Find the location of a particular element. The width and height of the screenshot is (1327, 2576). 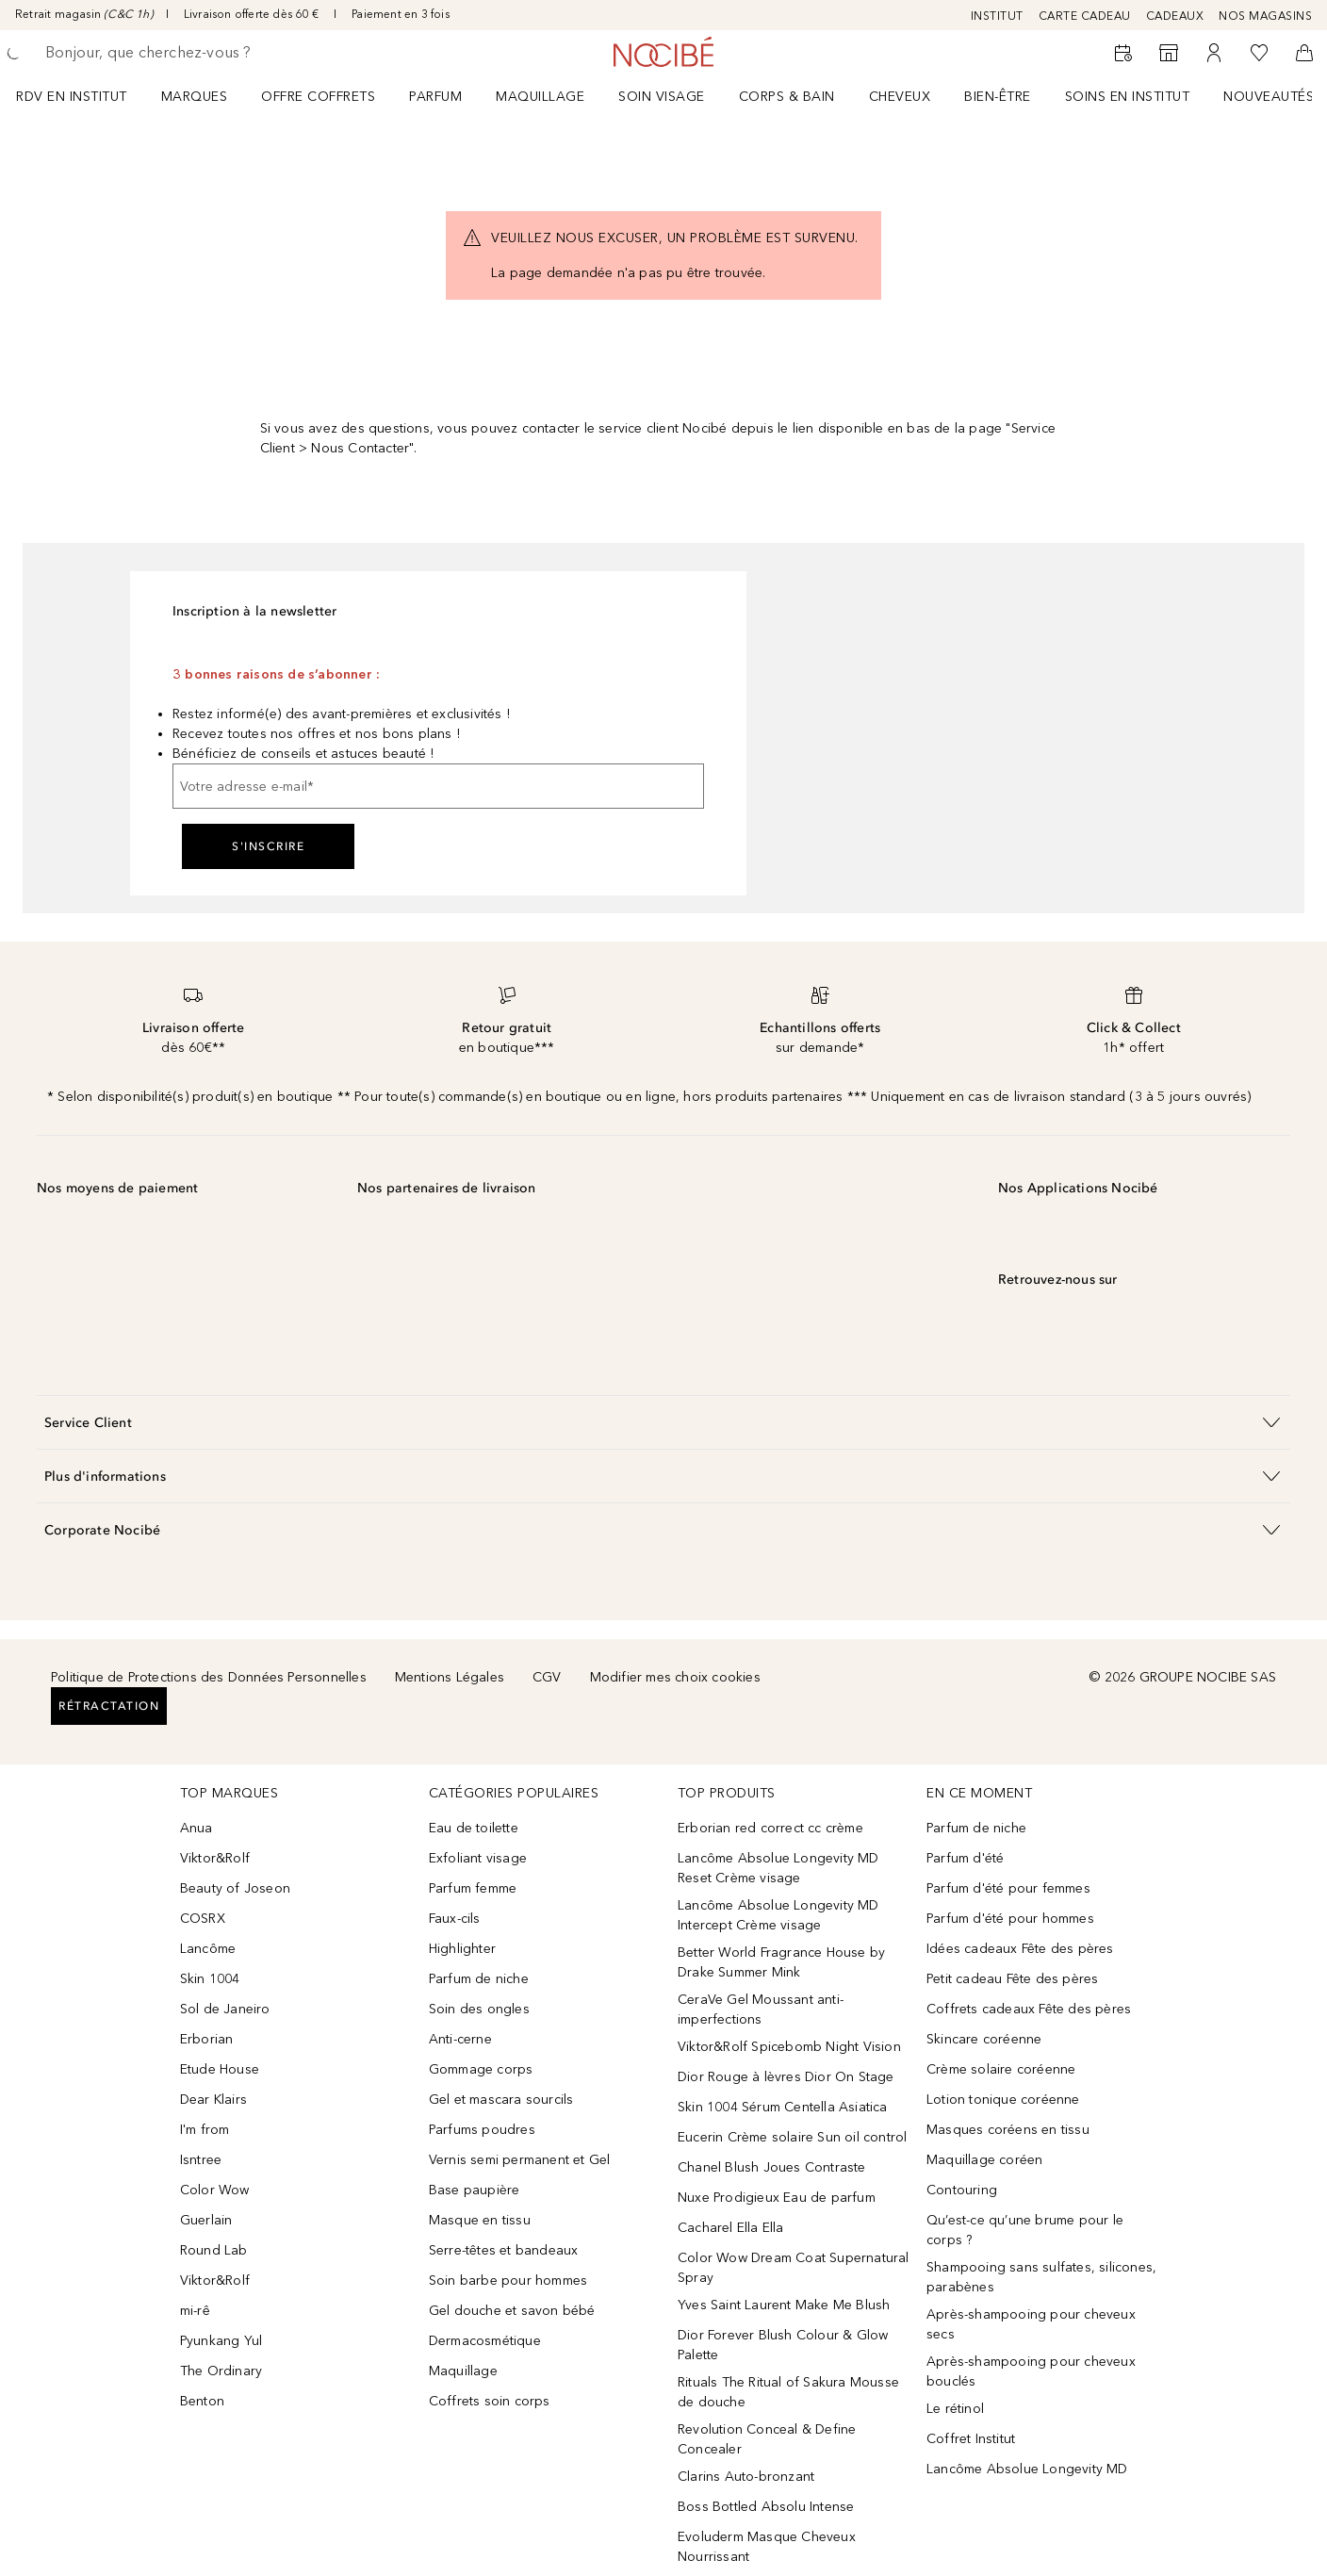

Parfum de niche is located at coordinates (479, 1979).